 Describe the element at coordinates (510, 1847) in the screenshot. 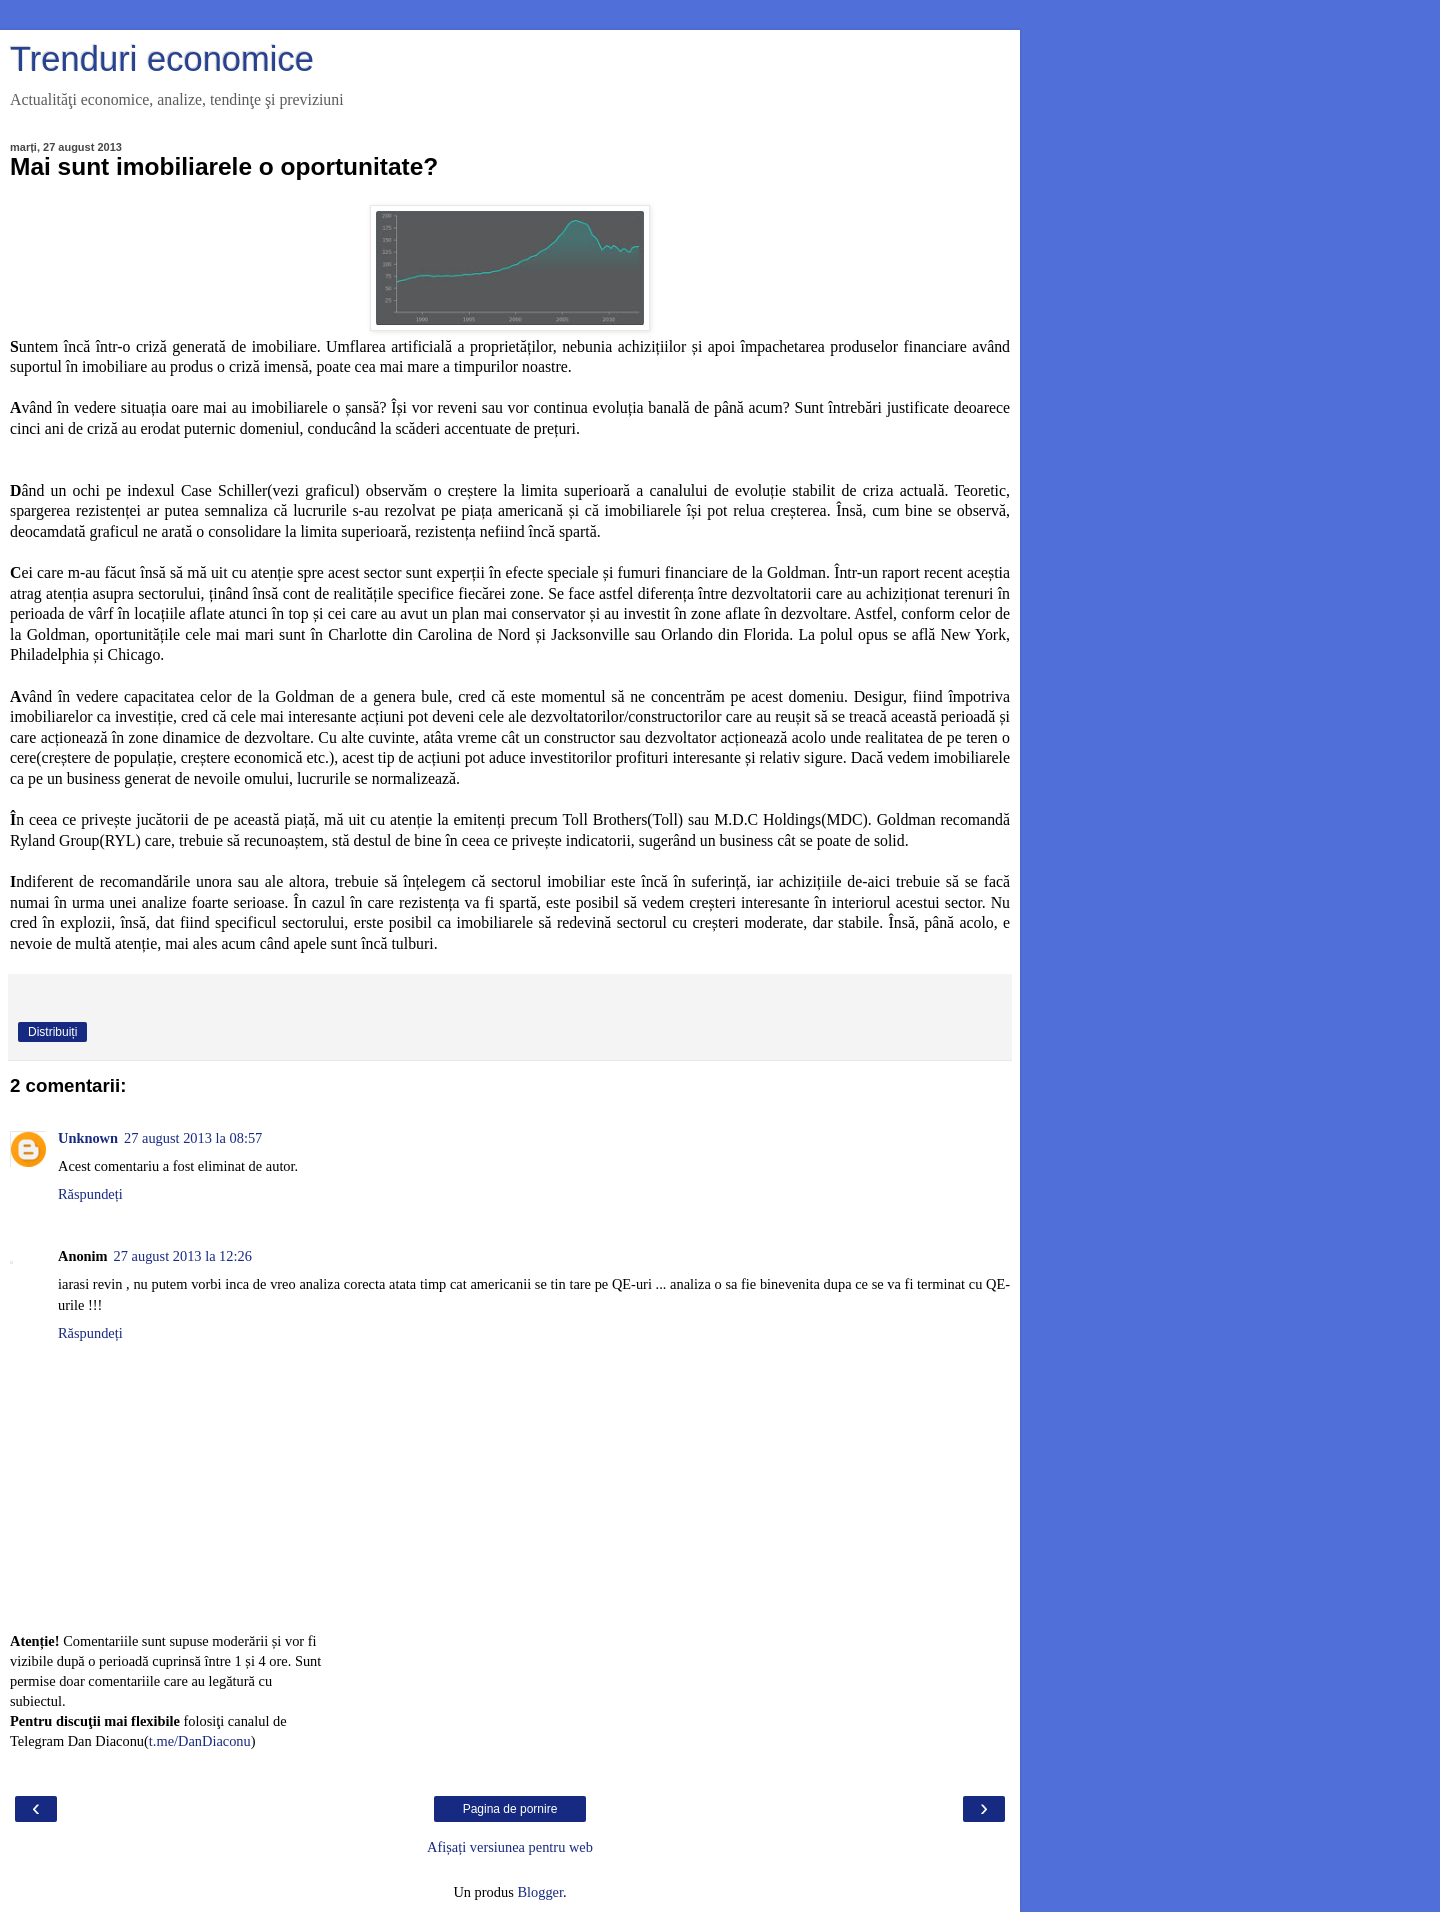

I see `Afișați versiunea pentru web` at that location.